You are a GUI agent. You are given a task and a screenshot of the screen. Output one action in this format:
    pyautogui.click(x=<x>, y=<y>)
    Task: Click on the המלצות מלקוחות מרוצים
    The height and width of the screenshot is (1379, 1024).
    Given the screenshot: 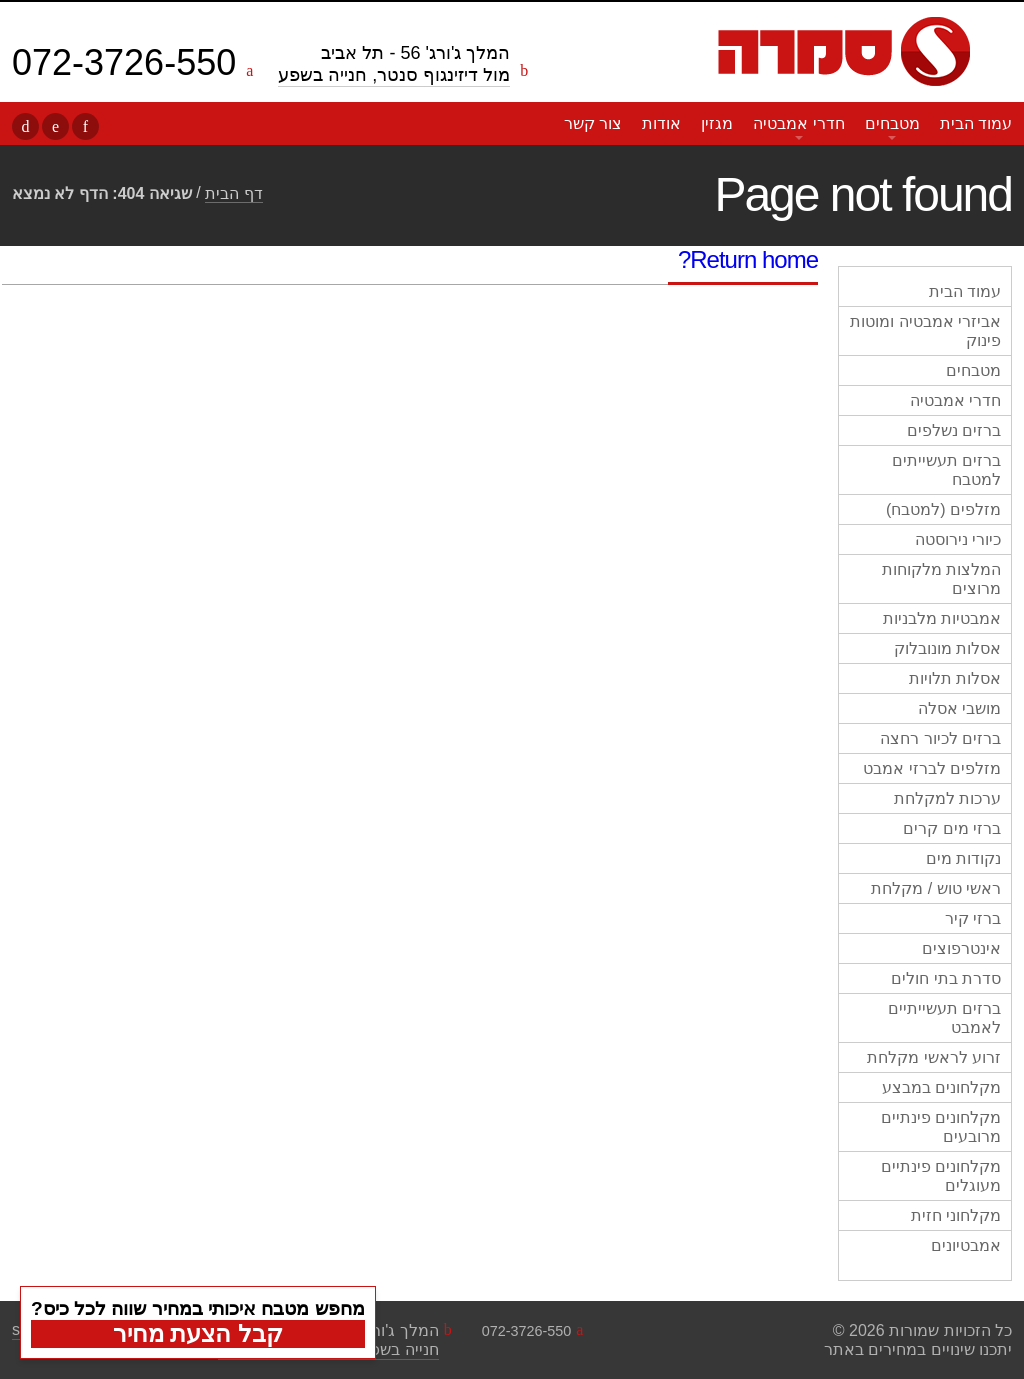 What is the action you would take?
    pyautogui.click(x=941, y=579)
    